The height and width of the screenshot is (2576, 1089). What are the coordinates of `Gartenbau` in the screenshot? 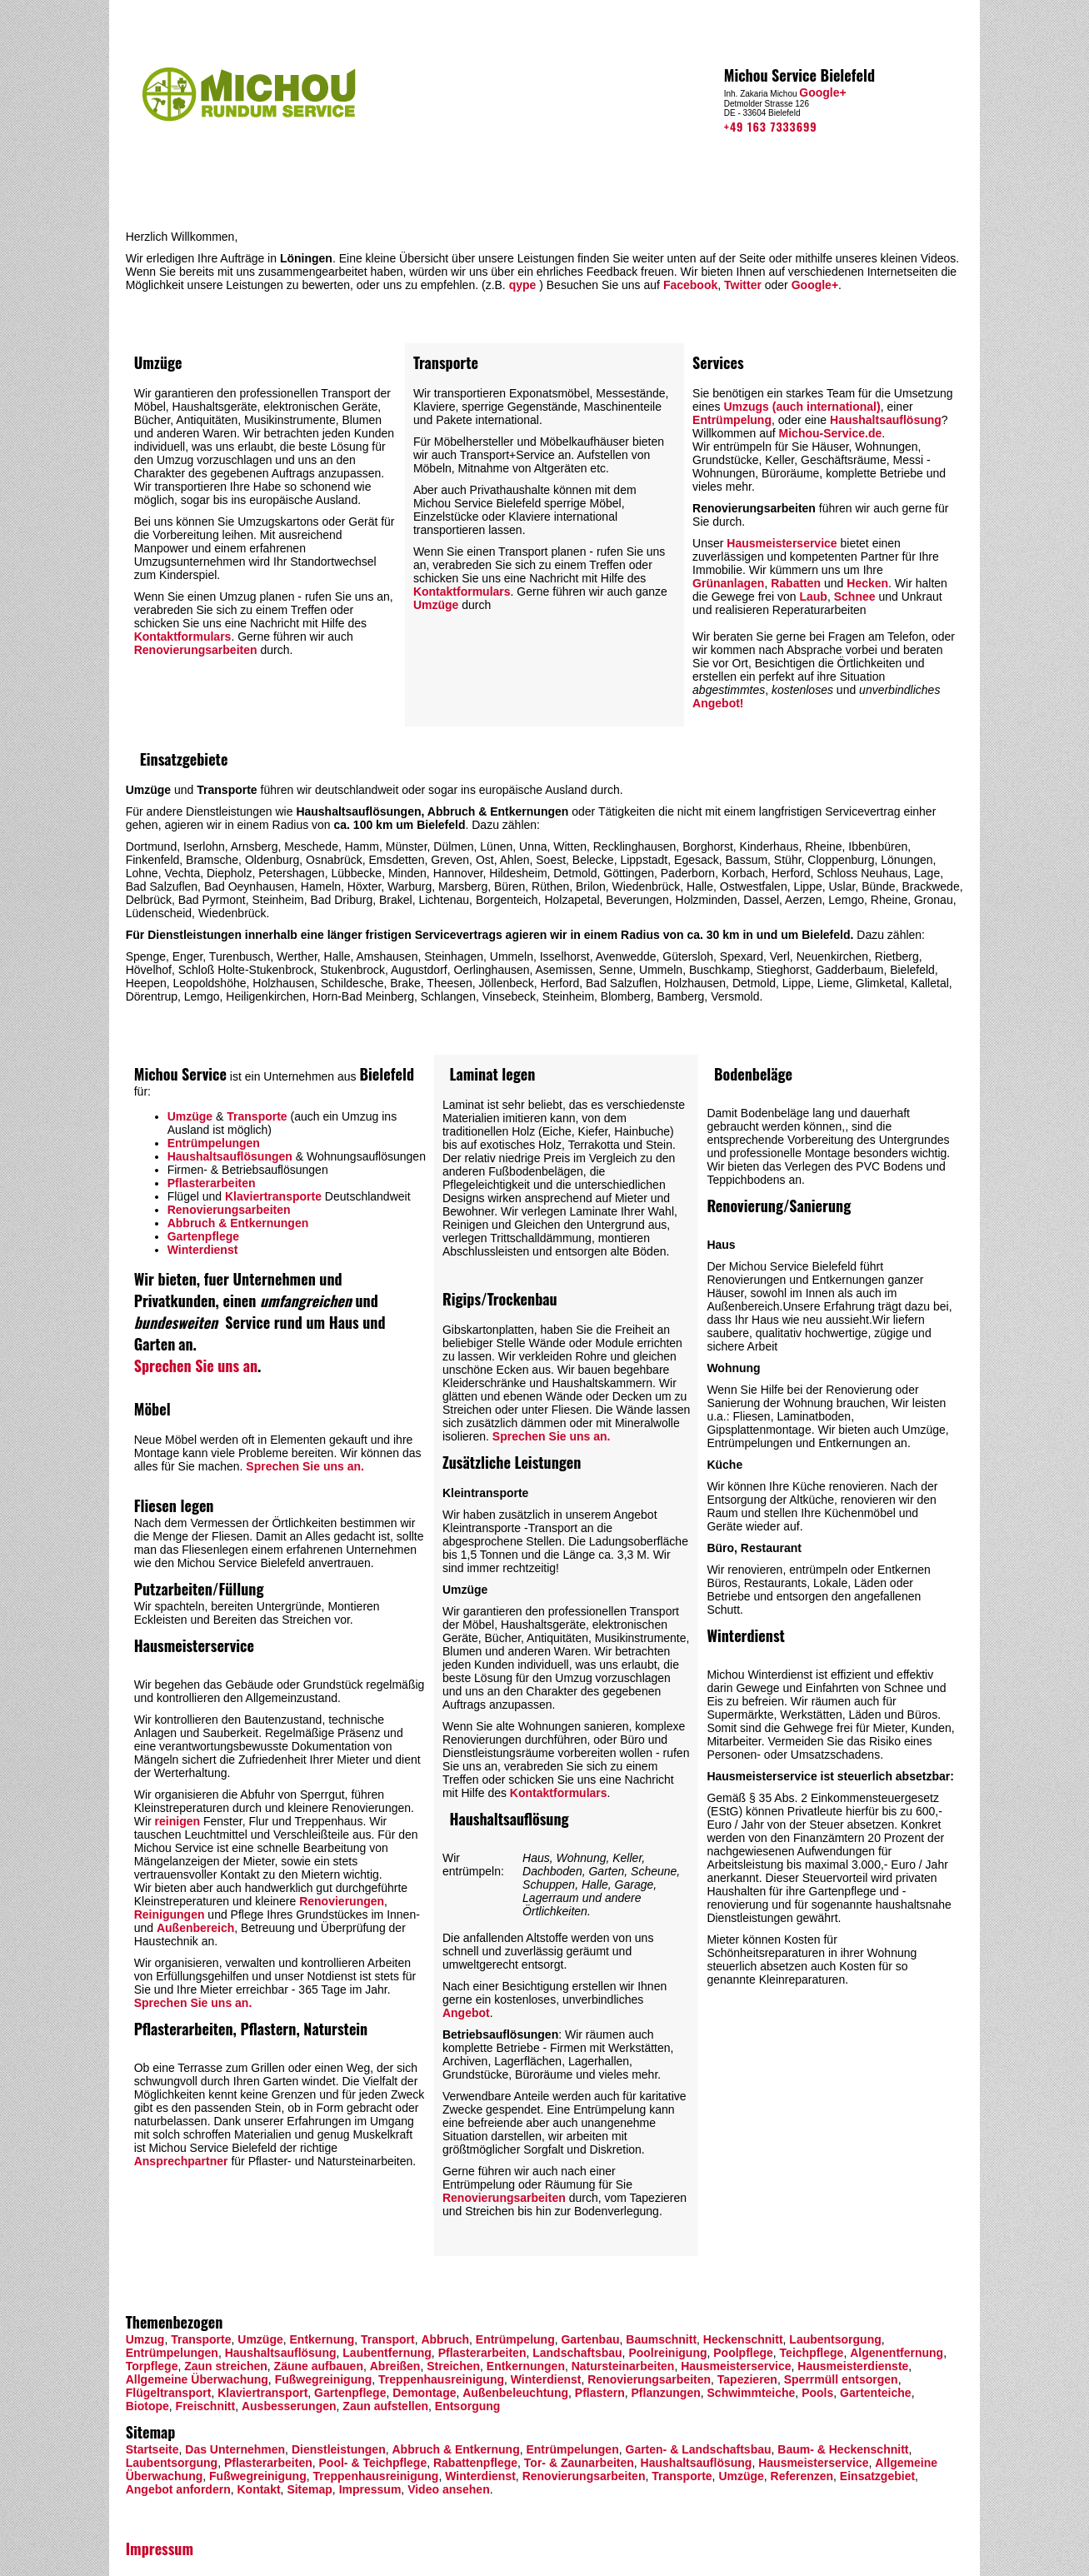 It's located at (590, 2339).